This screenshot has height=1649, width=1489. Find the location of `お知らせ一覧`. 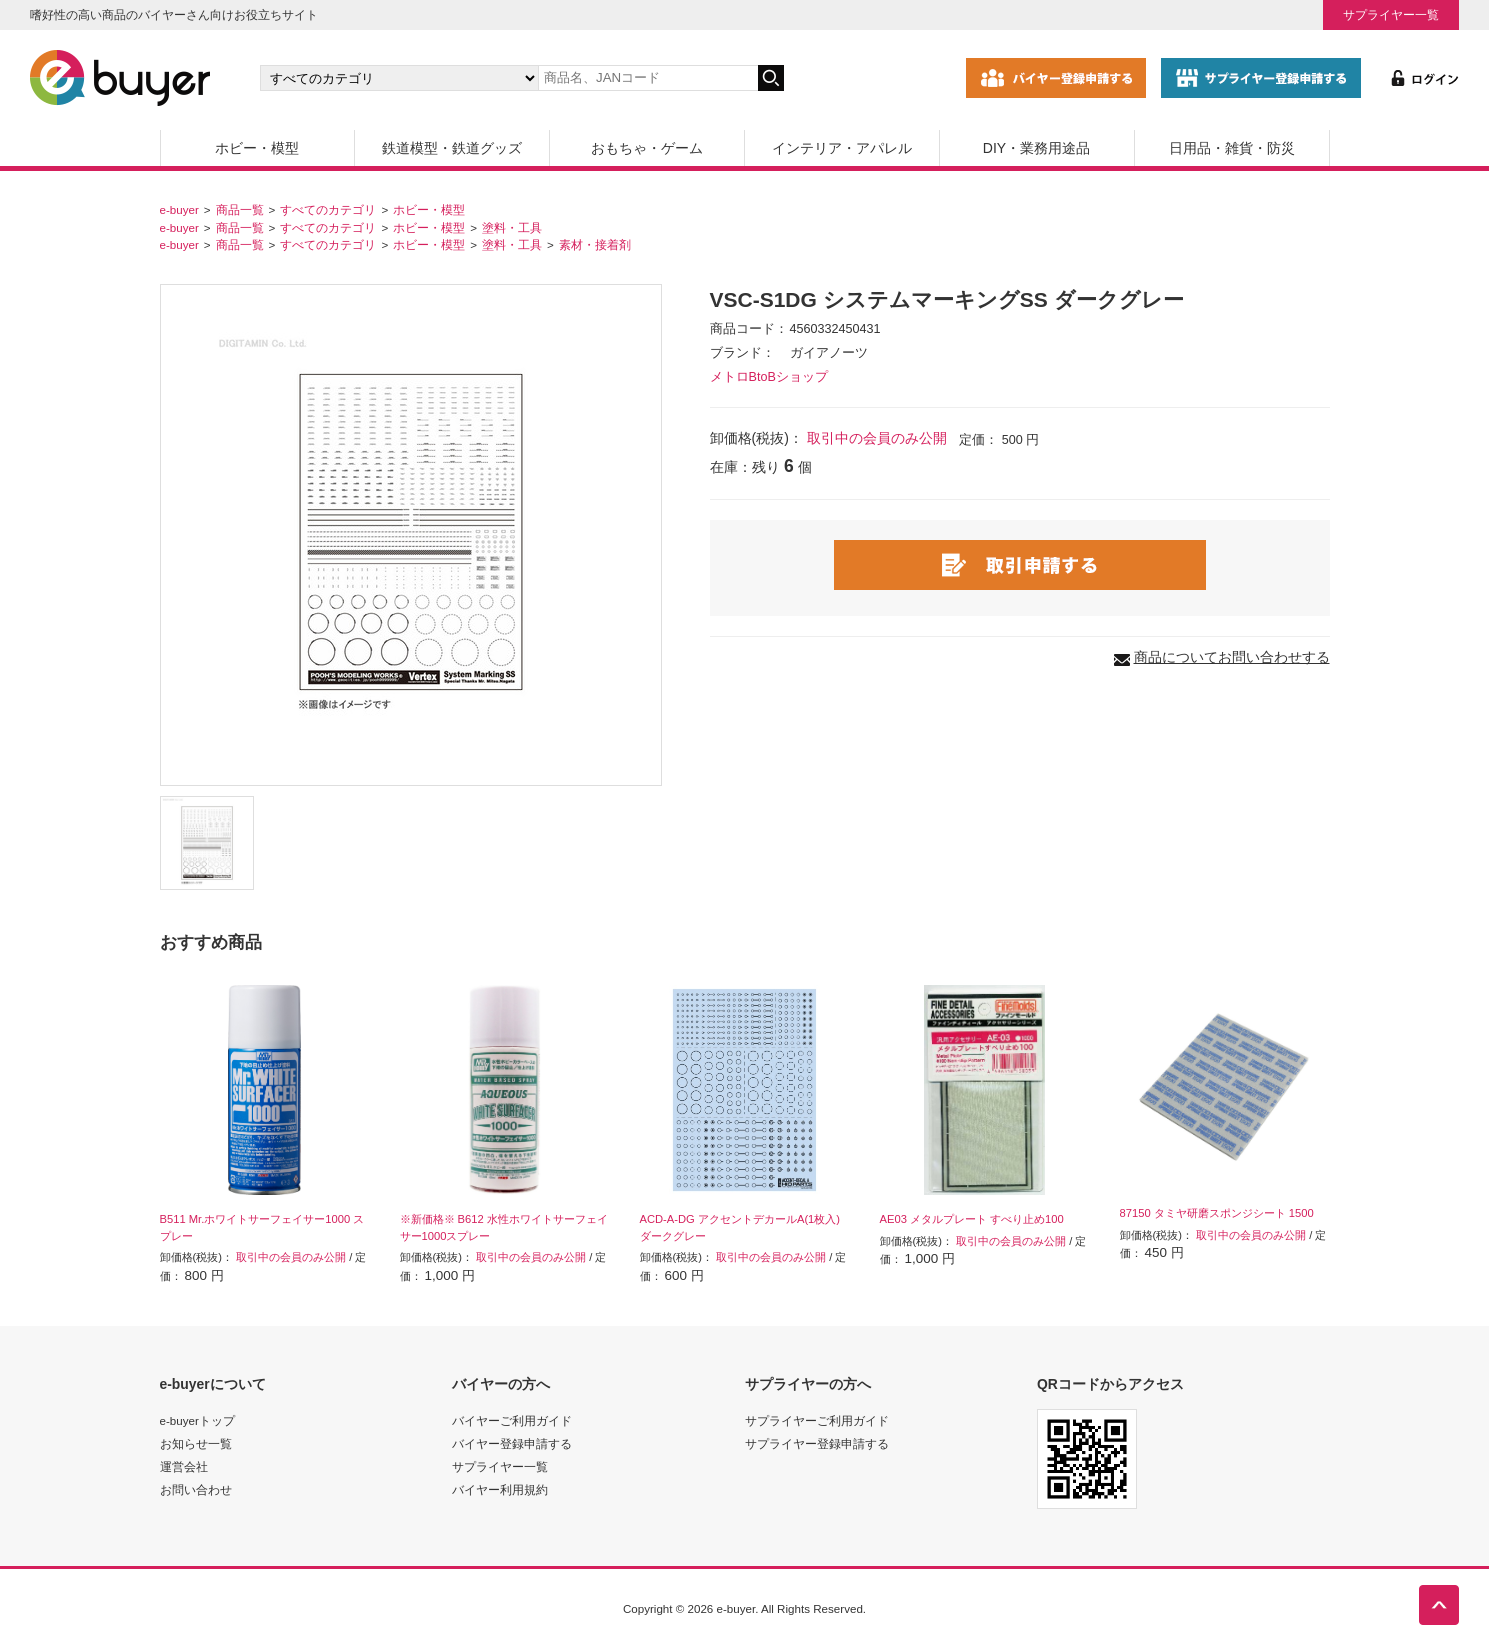

お知らせ一覧 is located at coordinates (196, 1443).